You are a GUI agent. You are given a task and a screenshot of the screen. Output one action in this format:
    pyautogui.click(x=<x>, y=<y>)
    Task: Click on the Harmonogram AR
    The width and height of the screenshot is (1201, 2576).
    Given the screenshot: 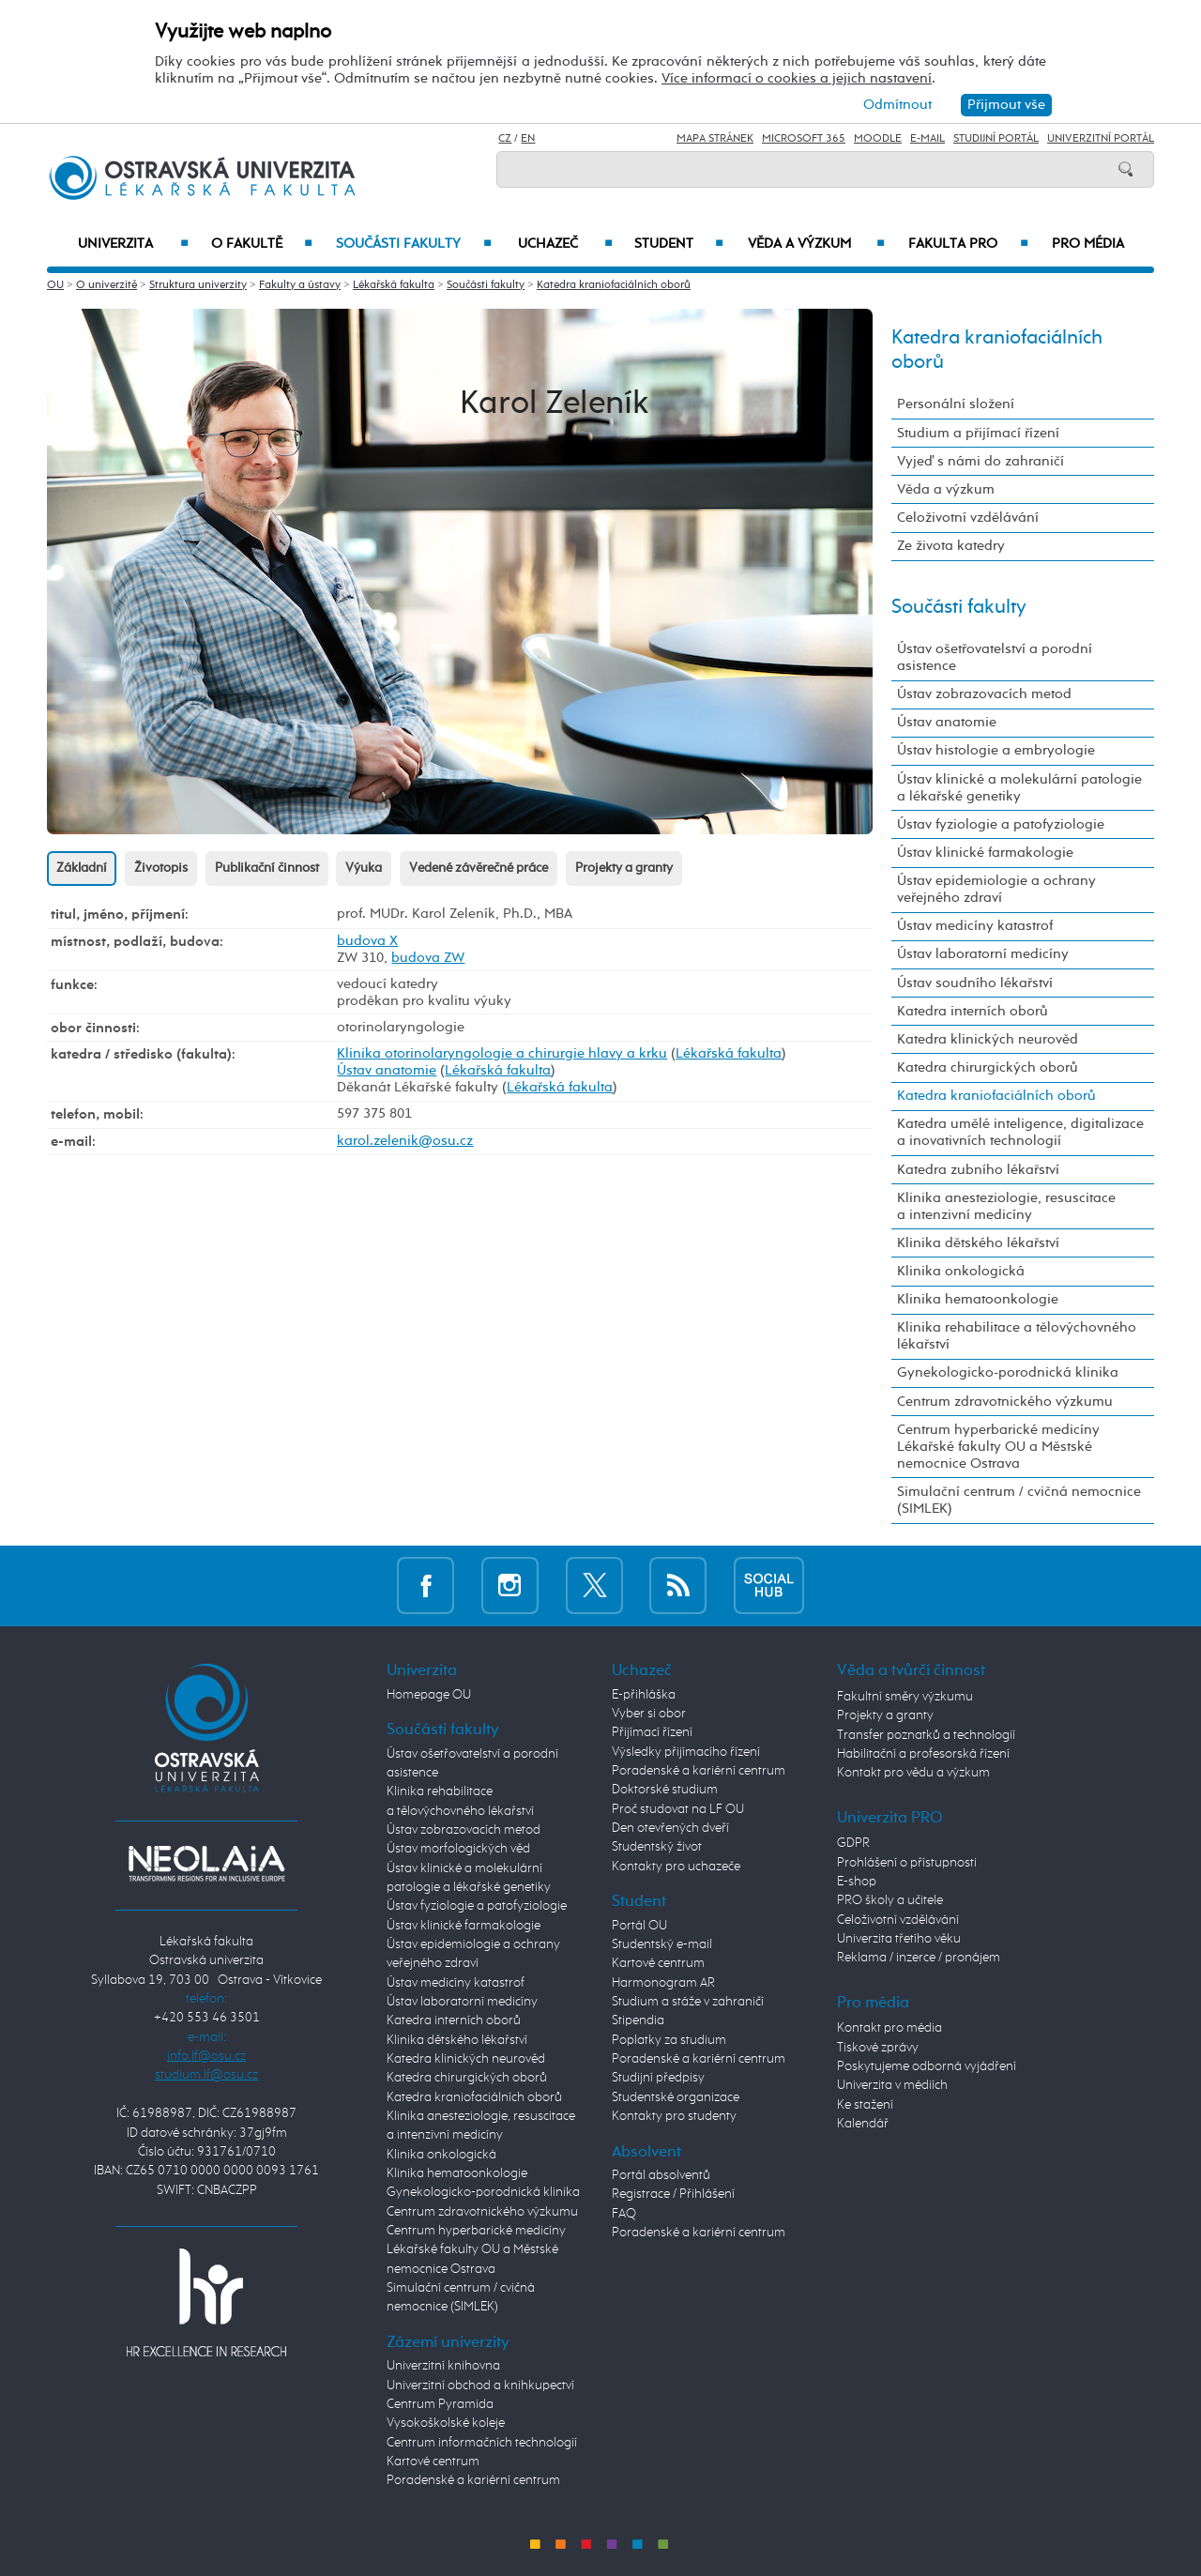 What is the action you would take?
    pyautogui.click(x=663, y=1982)
    